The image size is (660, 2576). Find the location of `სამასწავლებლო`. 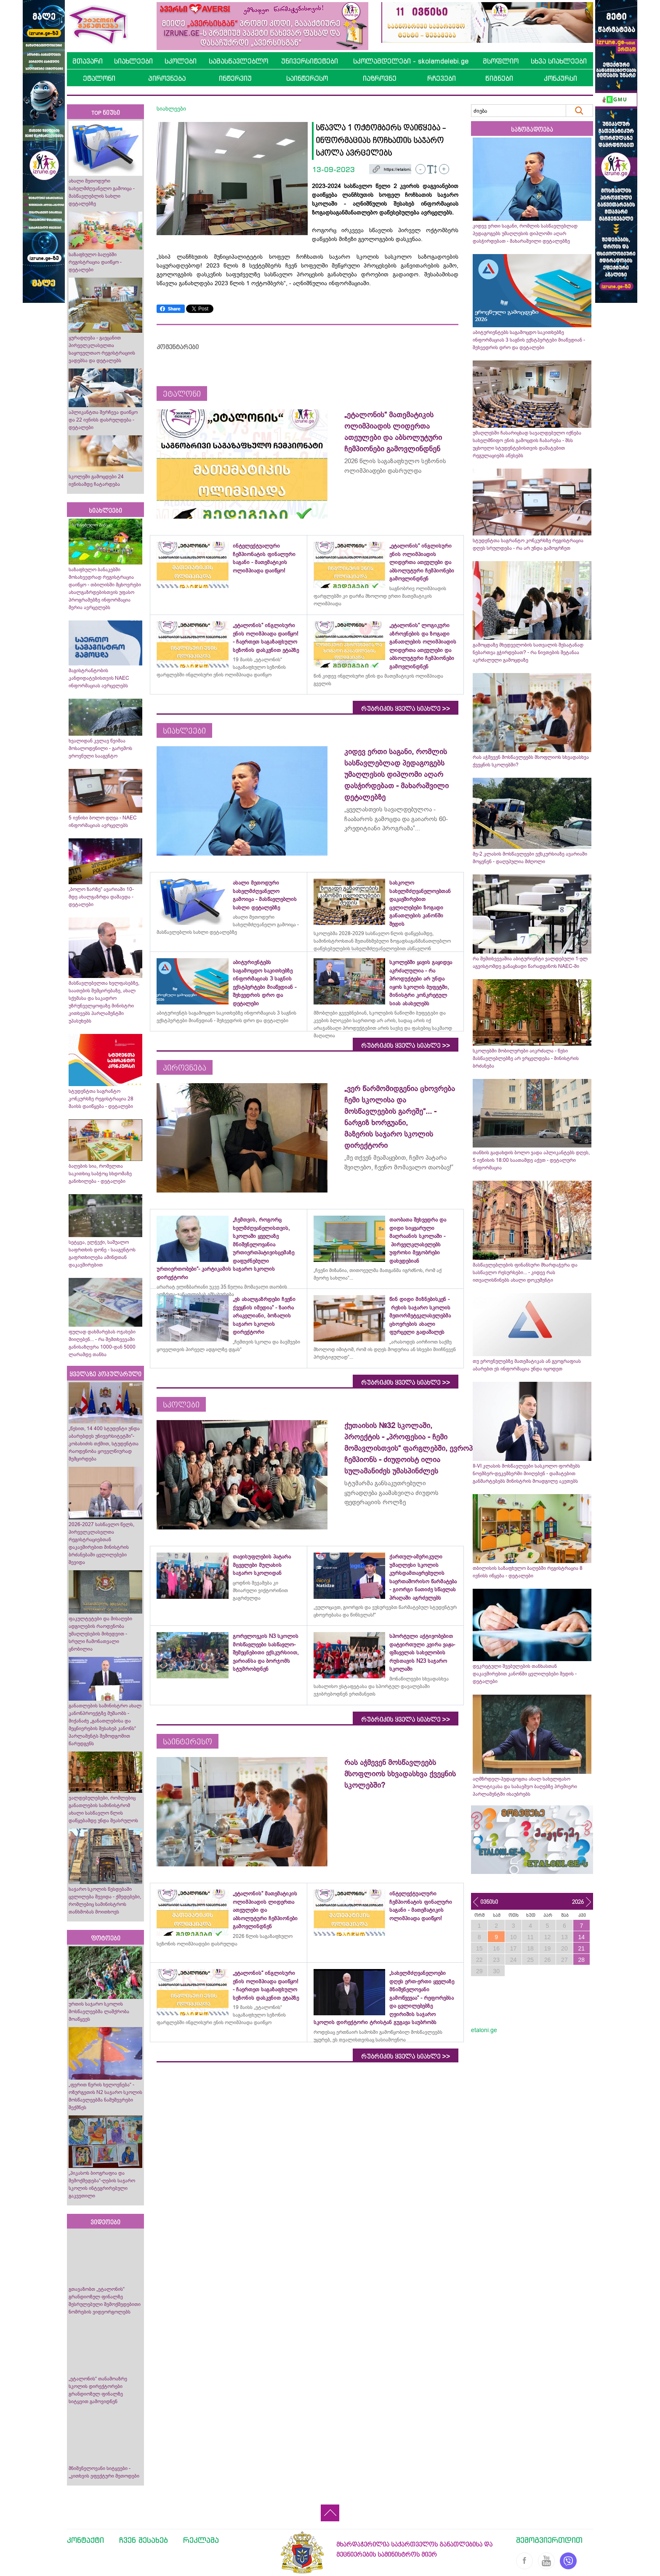

სამასწავლებლო is located at coordinates (238, 61).